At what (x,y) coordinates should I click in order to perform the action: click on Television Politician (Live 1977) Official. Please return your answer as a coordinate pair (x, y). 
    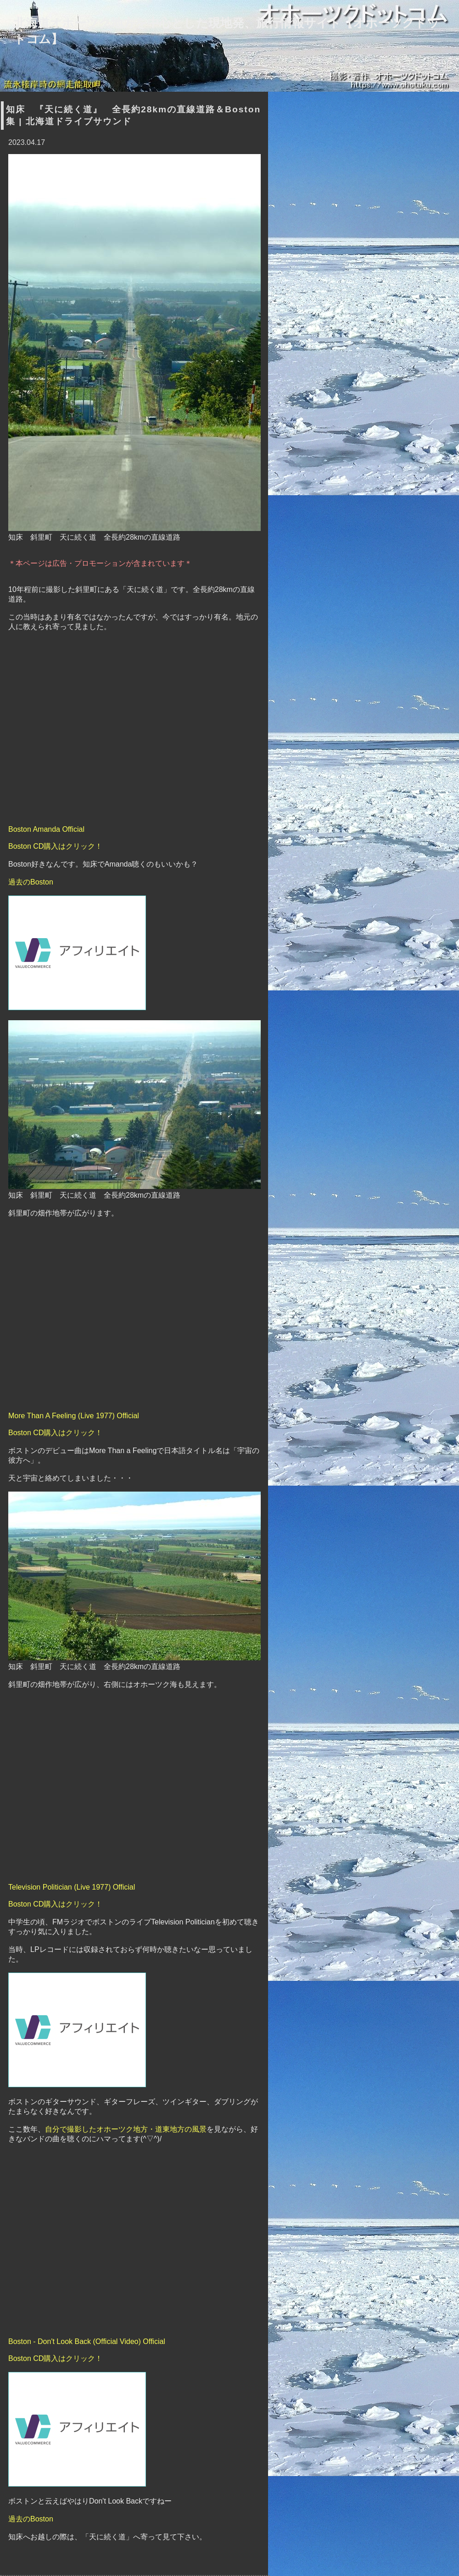
    Looking at the image, I should click on (71, 1887).